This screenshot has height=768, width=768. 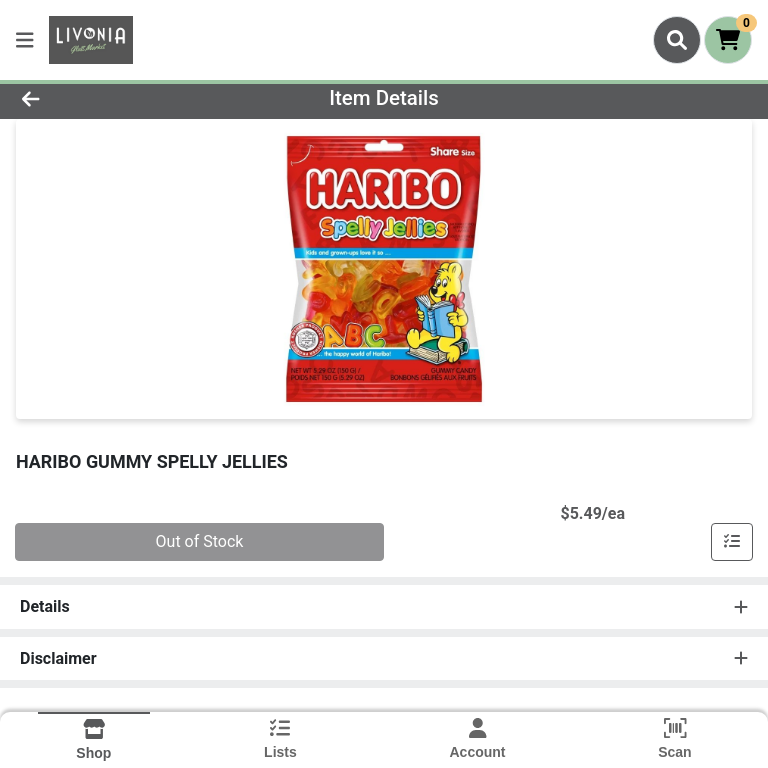 I want to click on [Add item to list], so click(x=732, y=542).